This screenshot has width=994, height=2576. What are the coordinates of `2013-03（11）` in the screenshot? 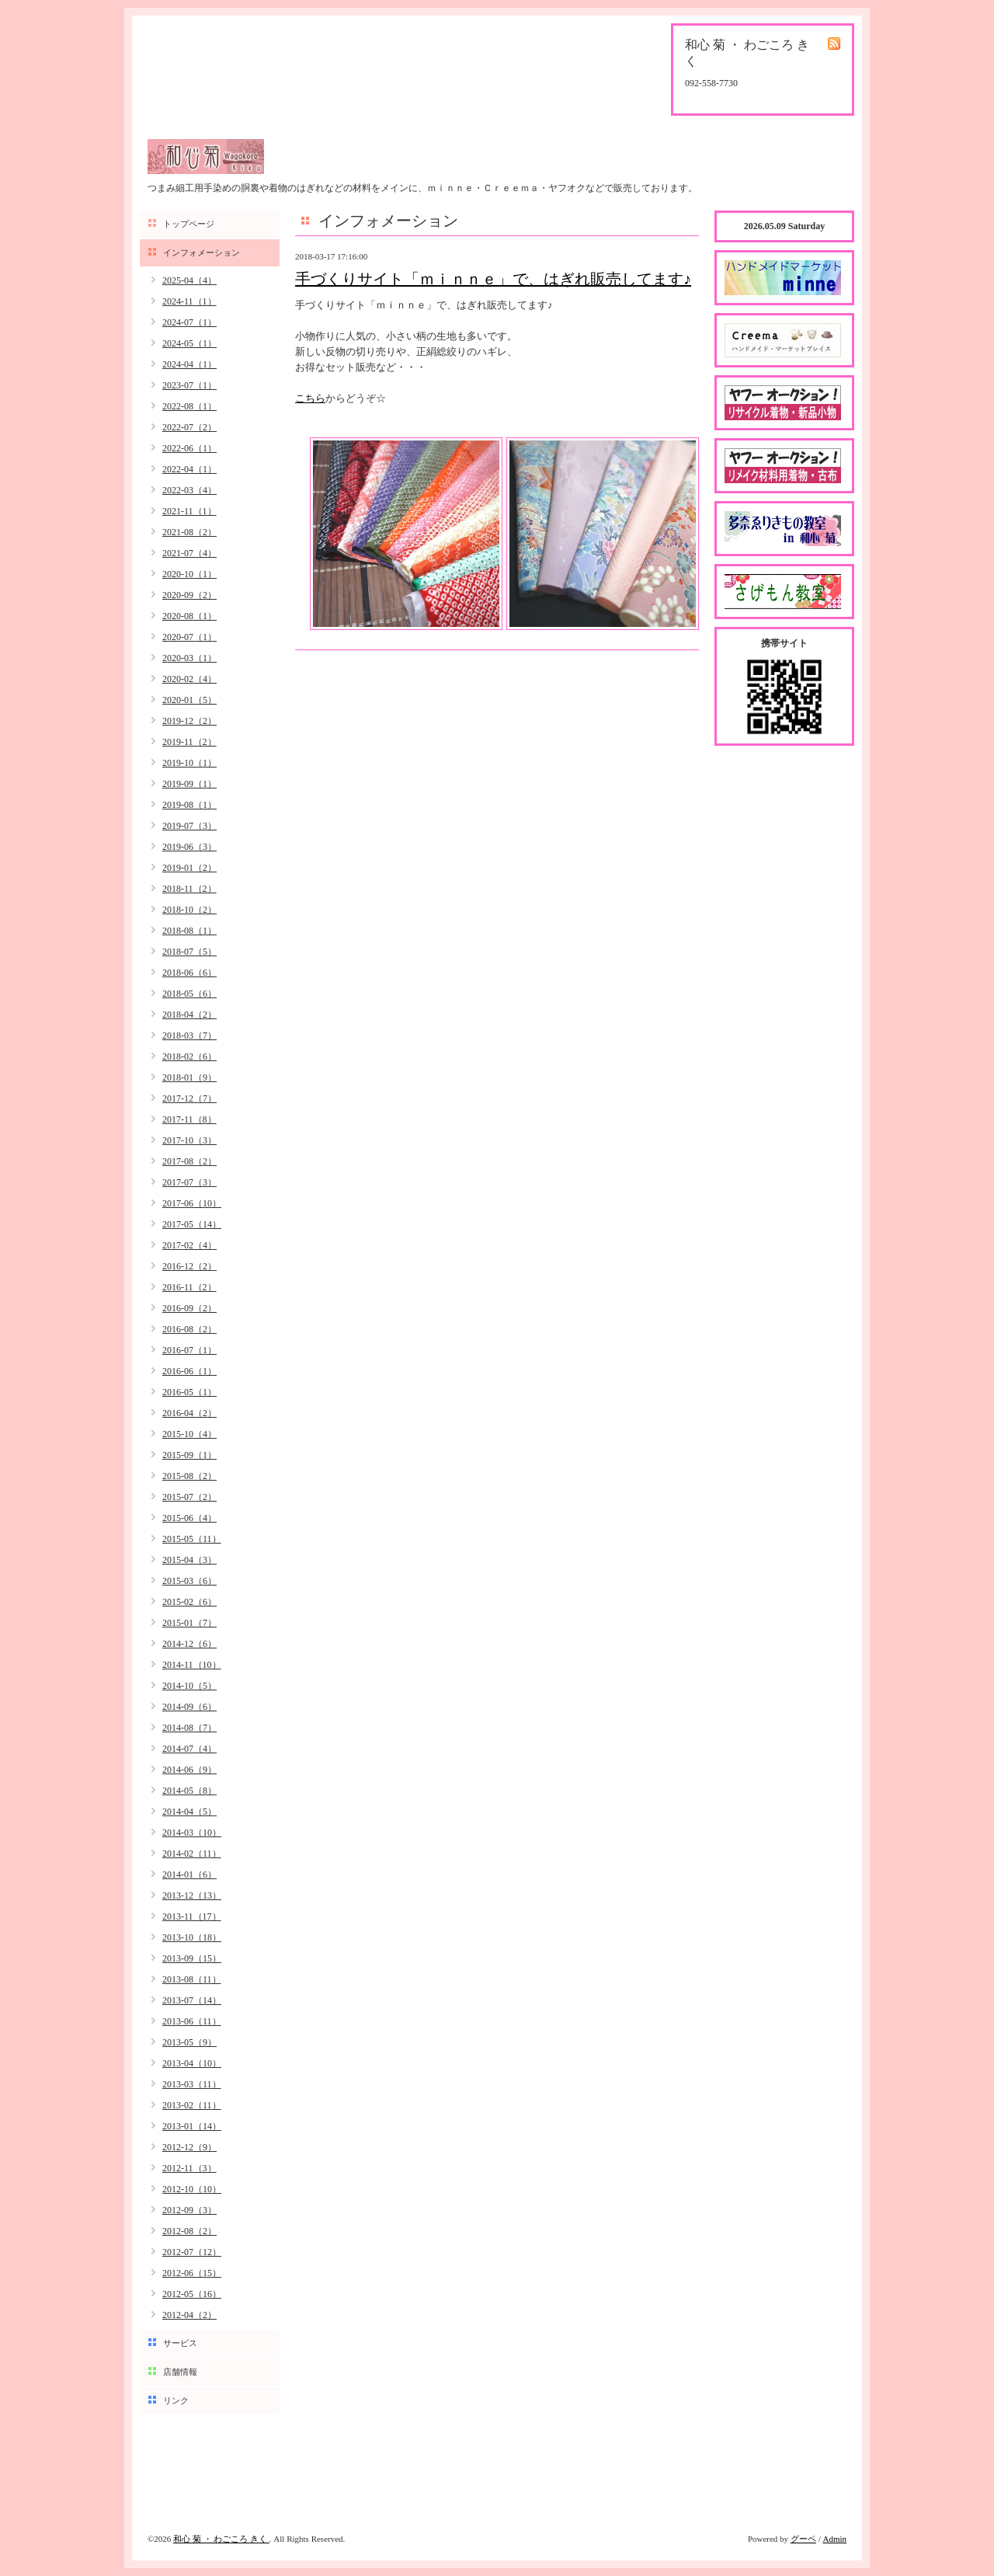 It's located at (191, 2084).